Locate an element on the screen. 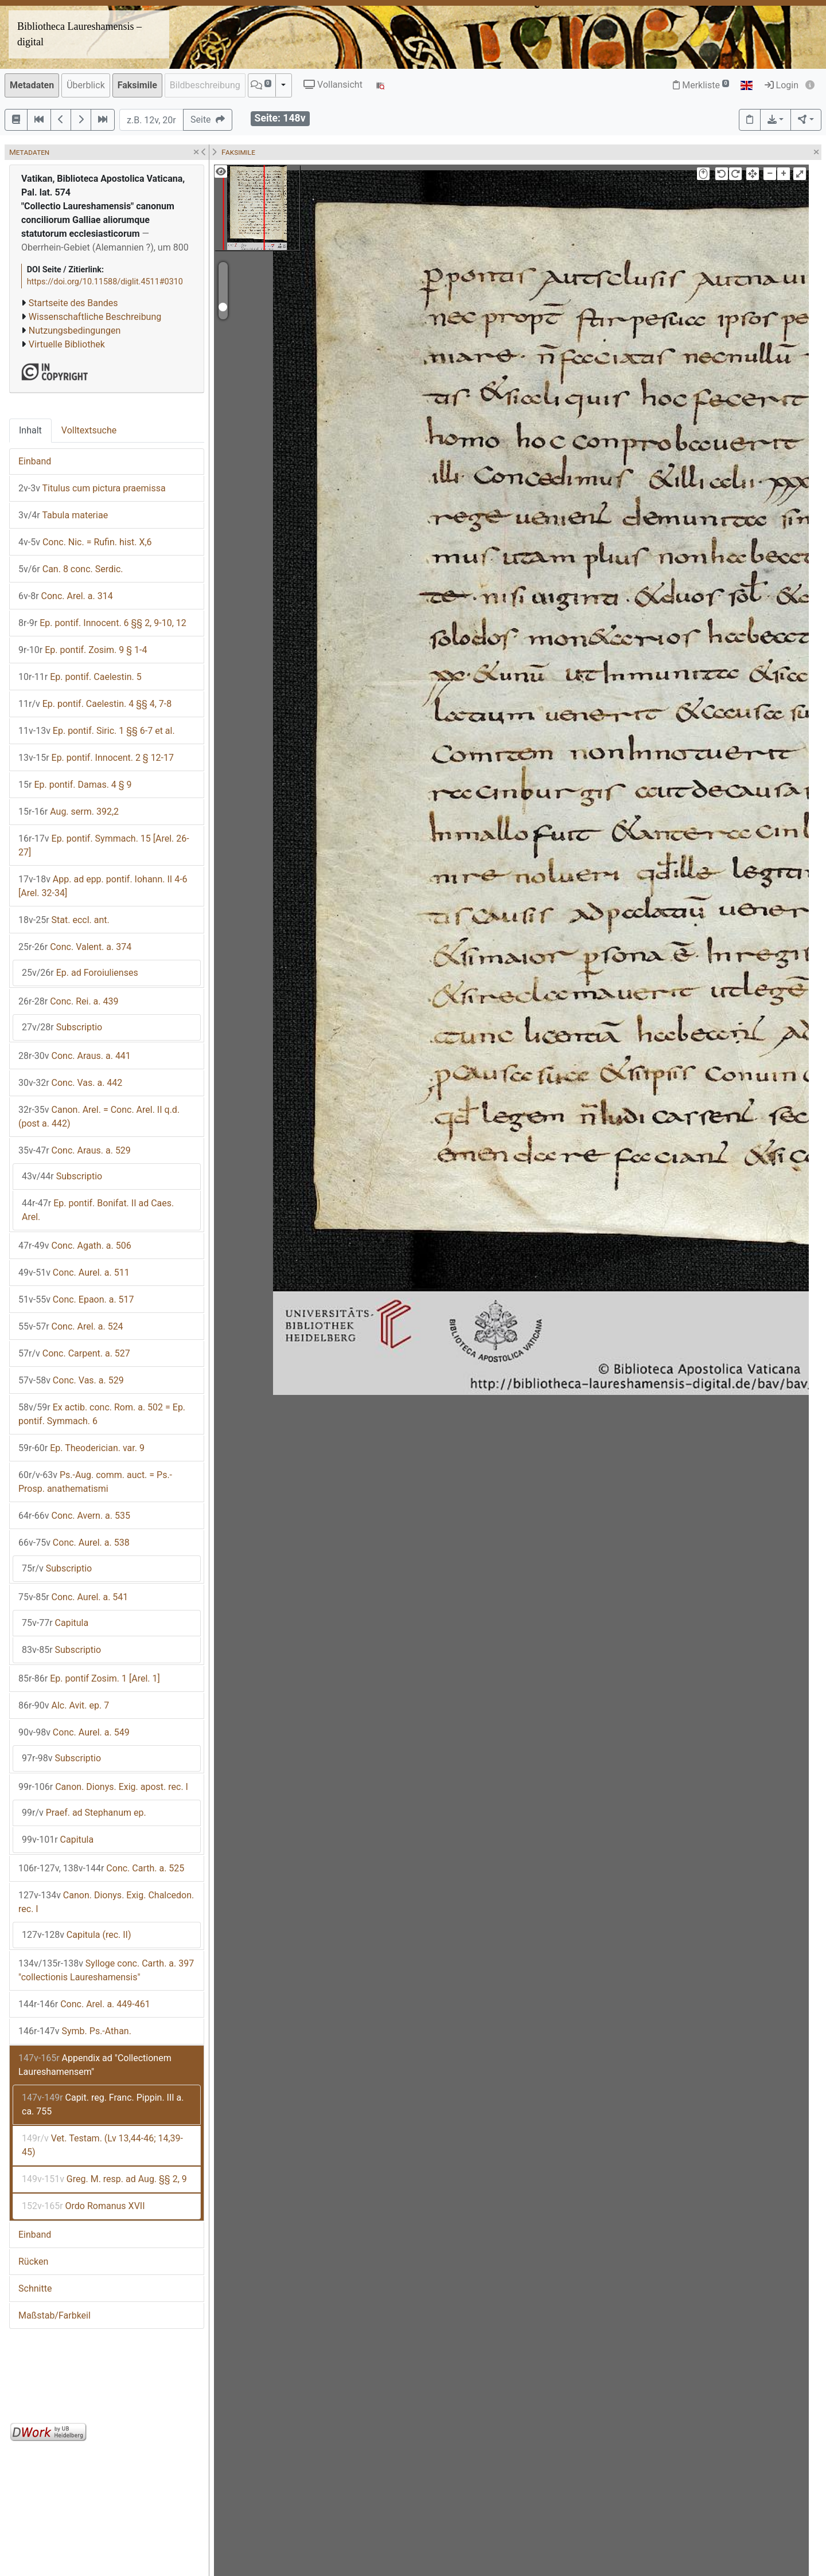 The width and height of the screenshot is (826, 2576). Praef. ad Stephanum ep. is located at coordinates (84, 1812).